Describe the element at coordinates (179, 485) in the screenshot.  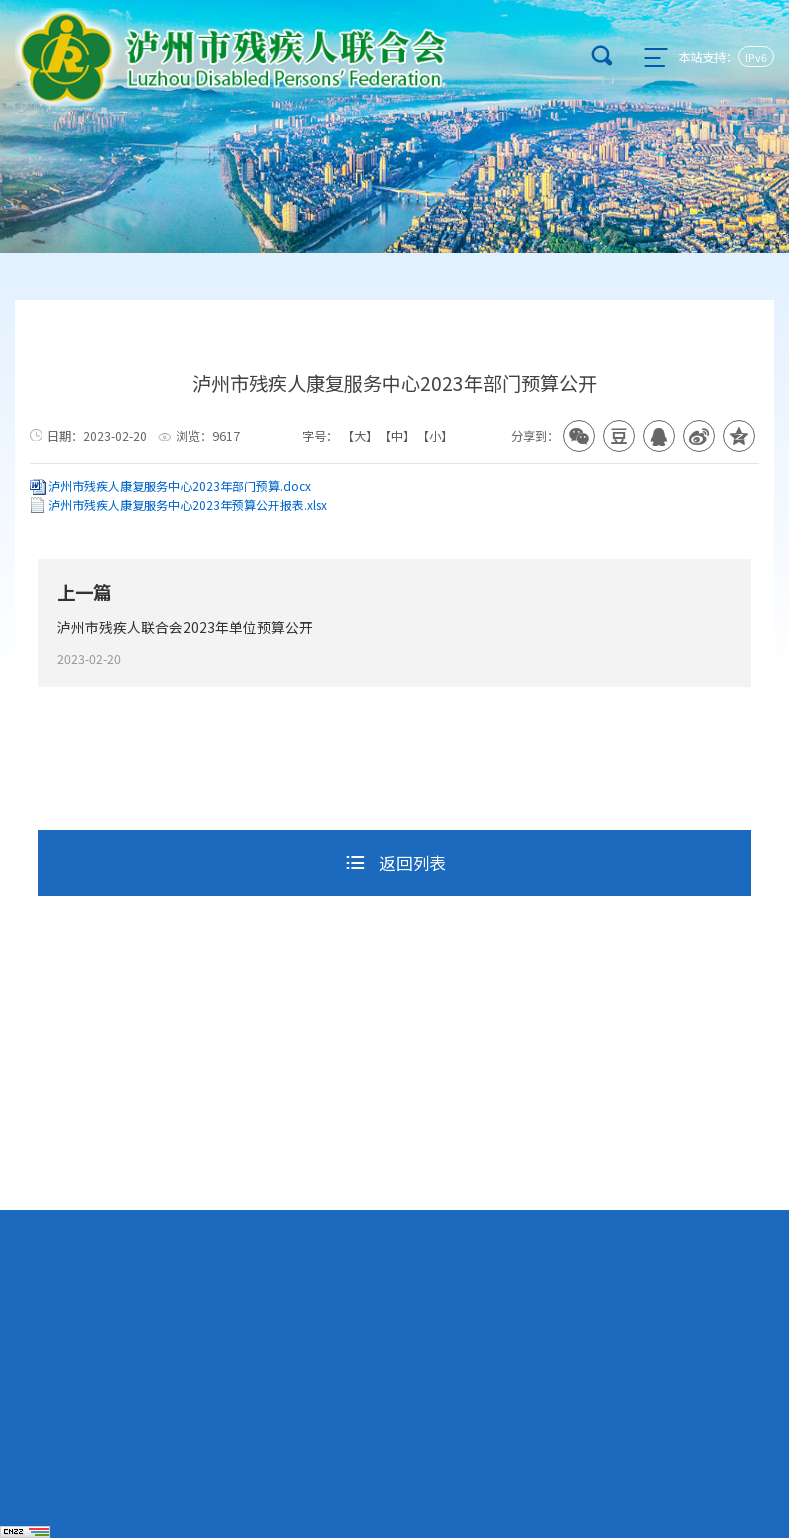
I see `泸州市残疾人康复服务中心2023年部门预算.docx` at that location.